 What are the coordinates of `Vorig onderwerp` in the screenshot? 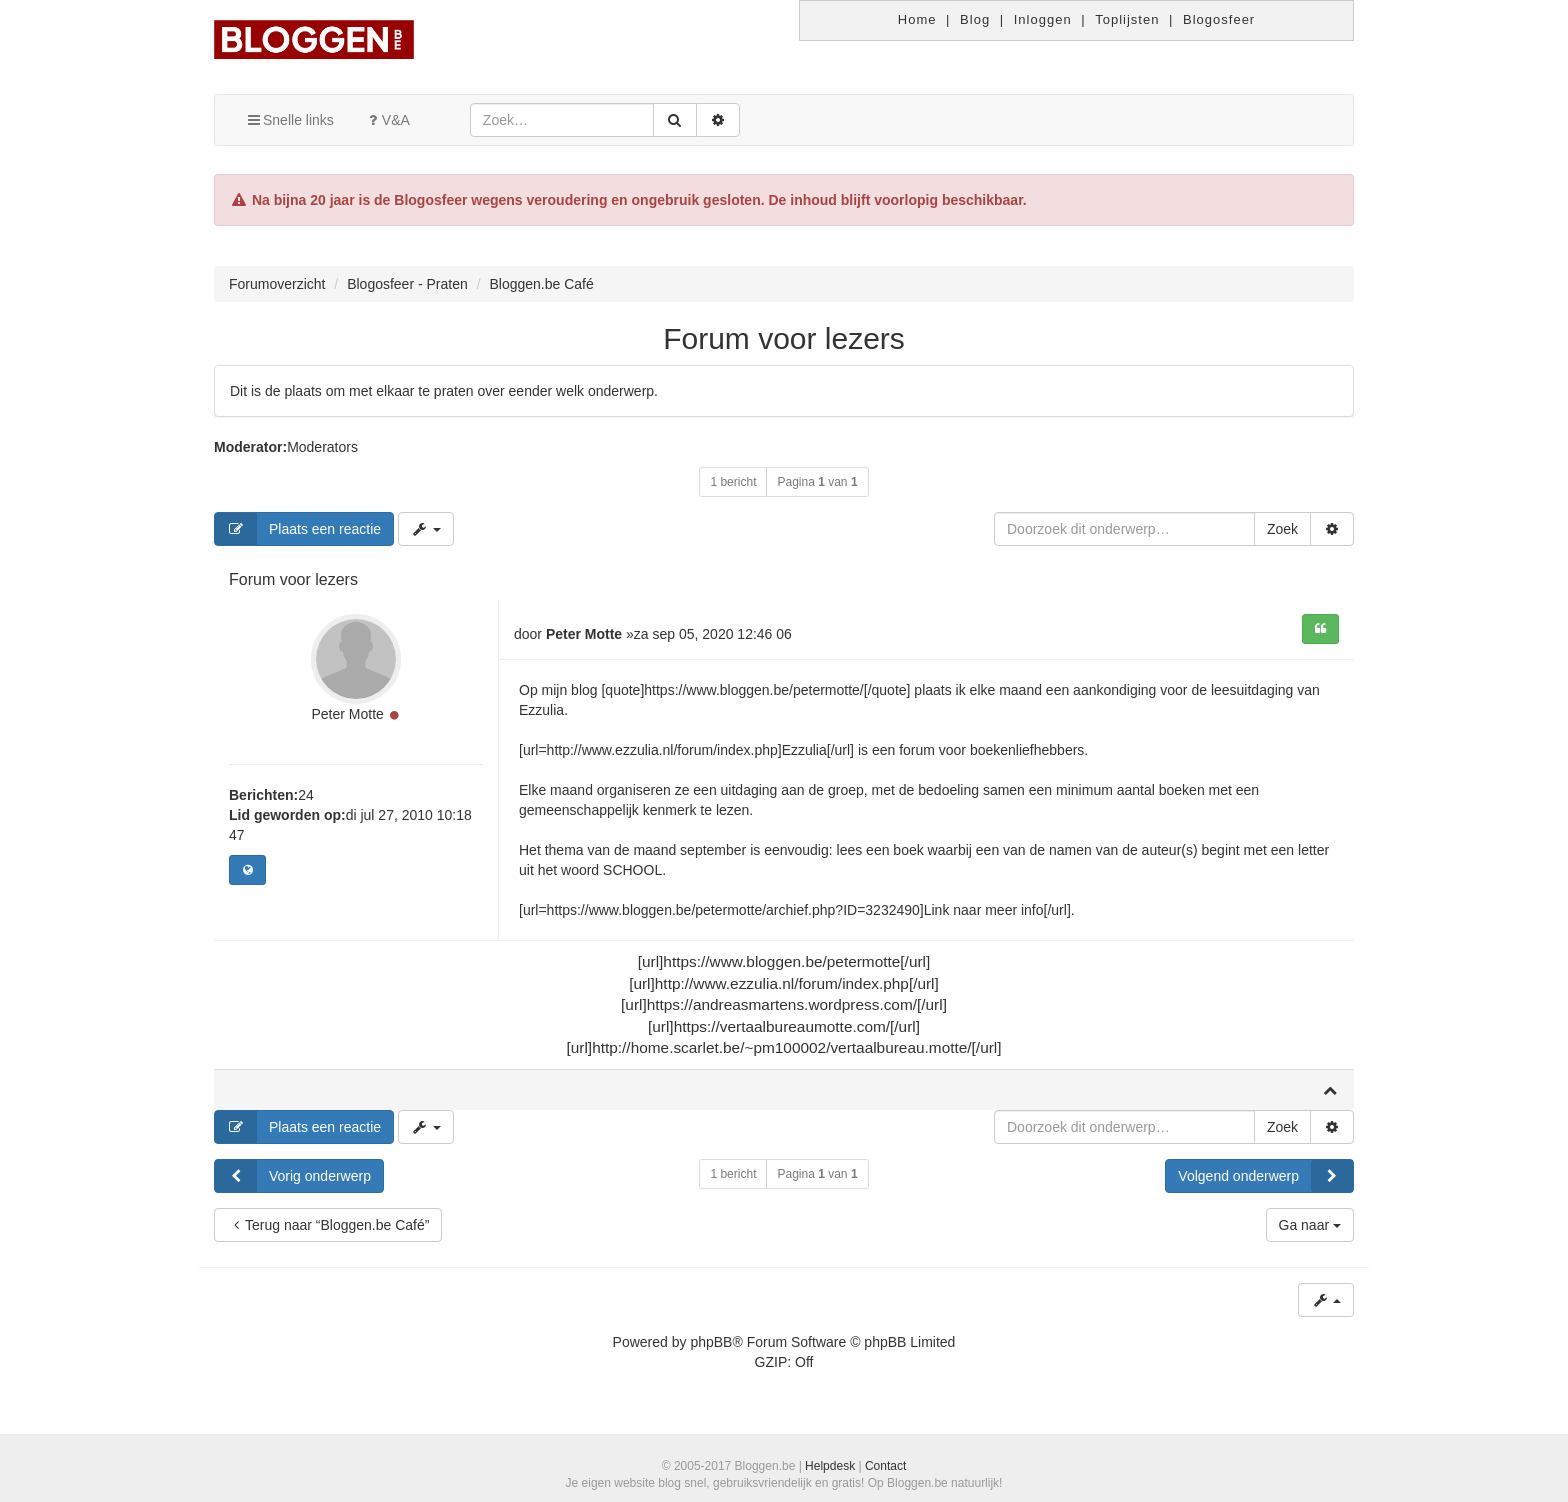 It's located at (293, 1176).